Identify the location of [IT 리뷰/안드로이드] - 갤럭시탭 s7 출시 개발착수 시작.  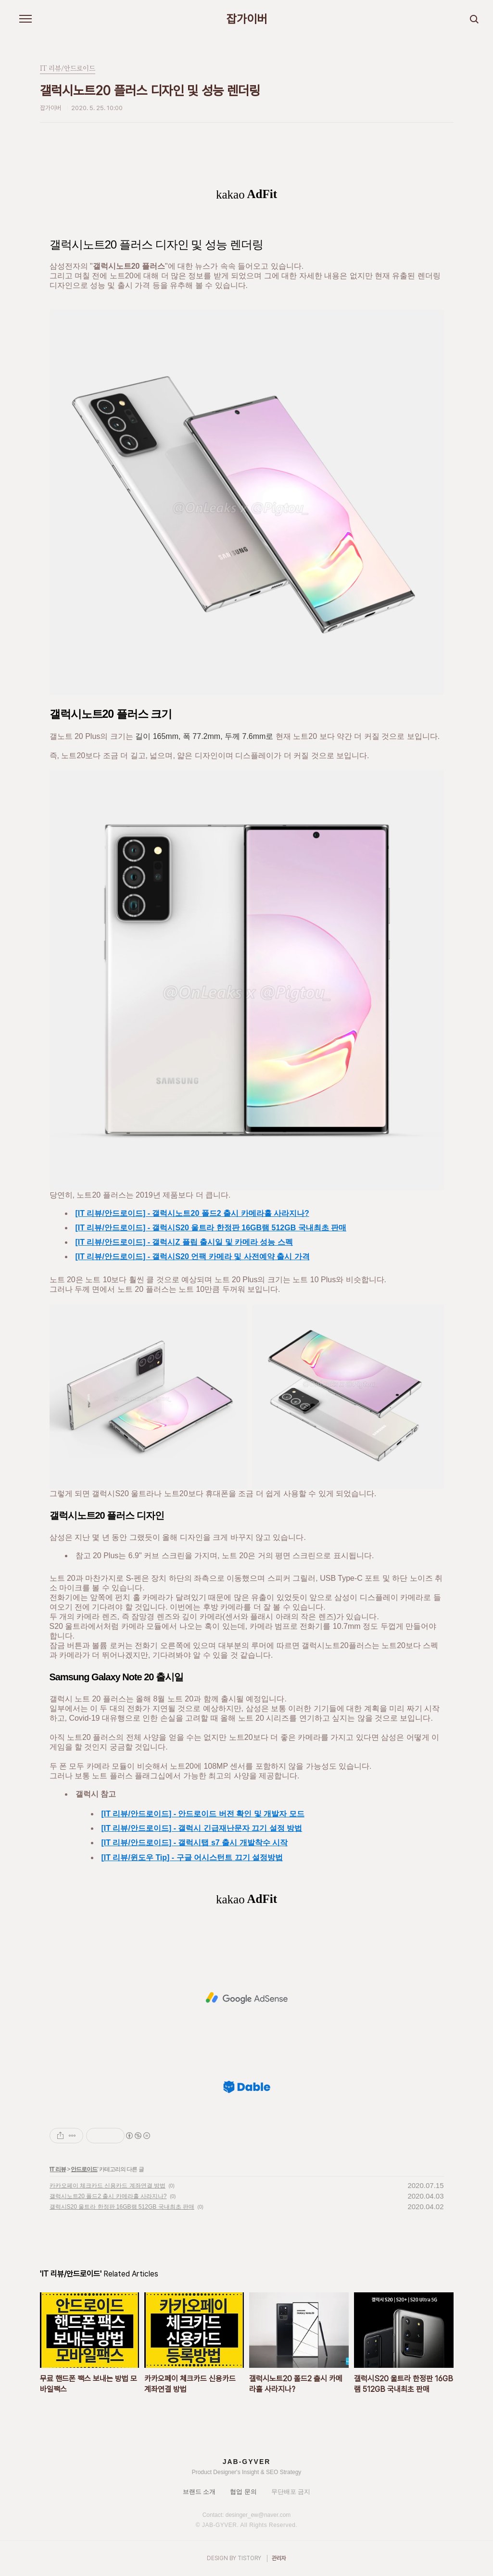
(194, 1842).